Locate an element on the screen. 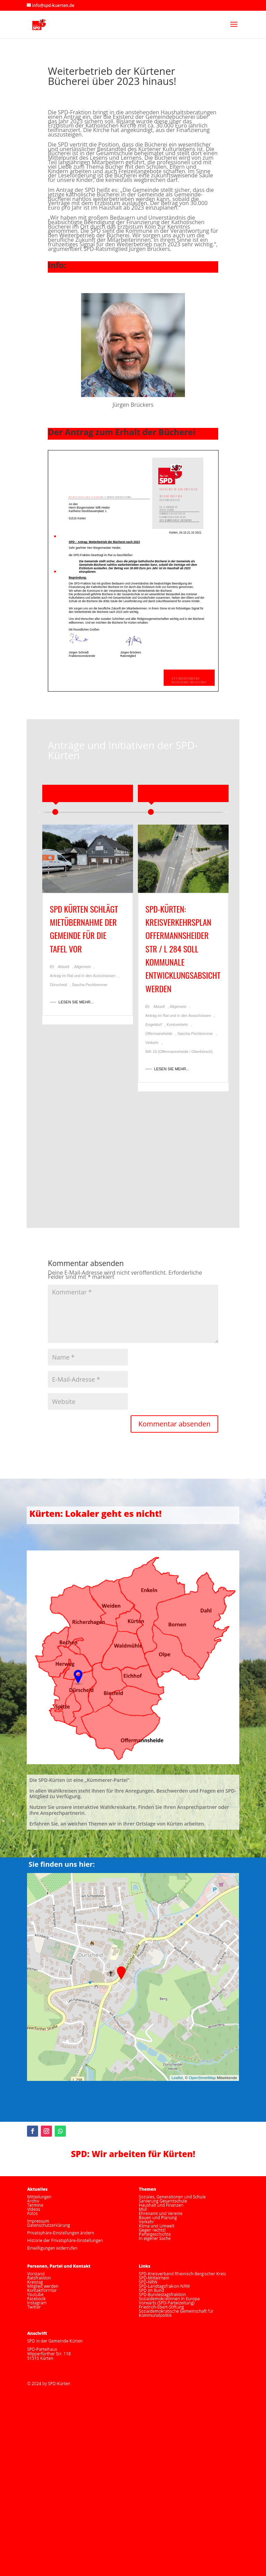  Soziales, Generationen und Schule is located at coordinates (172, 2197).